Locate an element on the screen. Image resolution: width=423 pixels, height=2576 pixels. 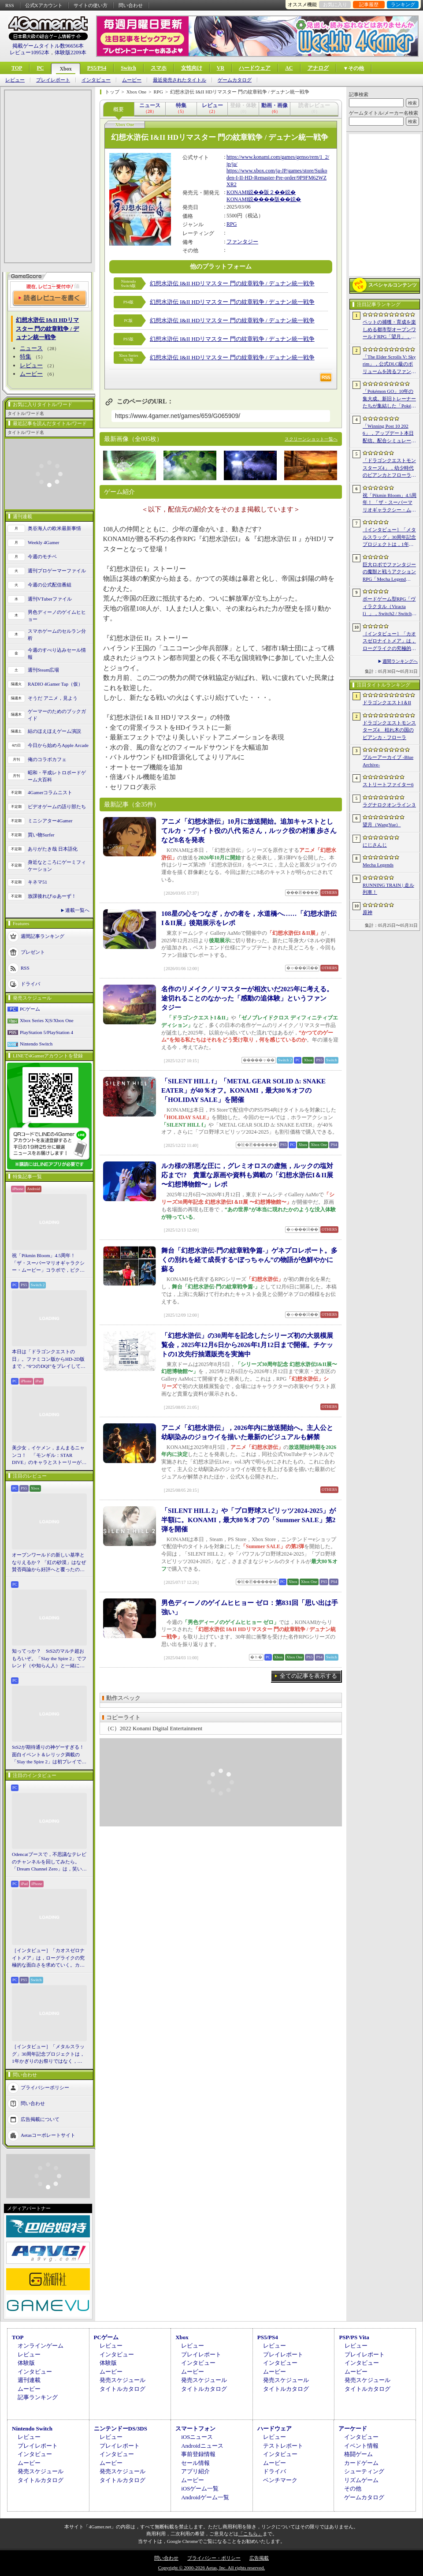
本日は「ドラゴンクエストの日」。ファミコン版からHD-2D版まで，“6つのDQI”をプレイして，シリーズ40年での進化や変化を確認してみた is located at coordinates (48, 1359).